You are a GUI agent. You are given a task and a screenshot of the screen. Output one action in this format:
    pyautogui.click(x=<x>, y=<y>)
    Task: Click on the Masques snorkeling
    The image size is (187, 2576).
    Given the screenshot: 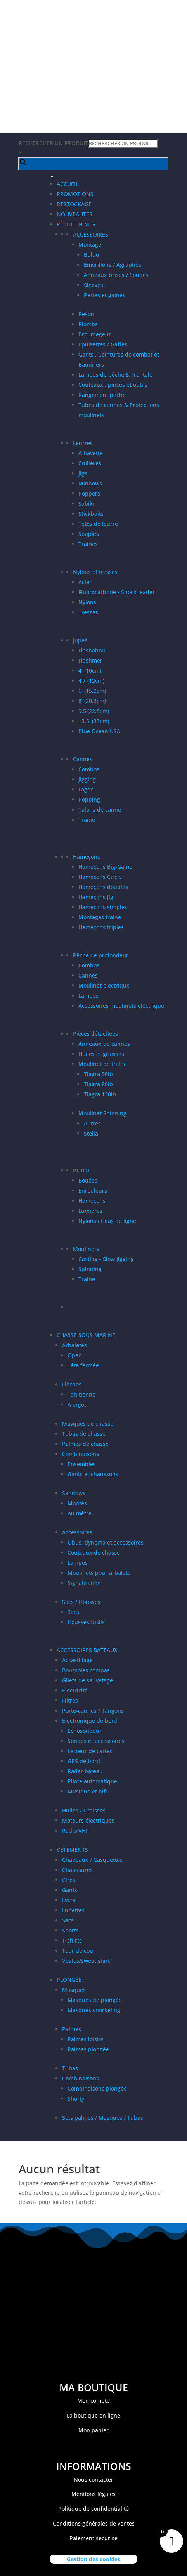 What is the action you would take?
    pyautogui.click(x=94, y=2010)
    